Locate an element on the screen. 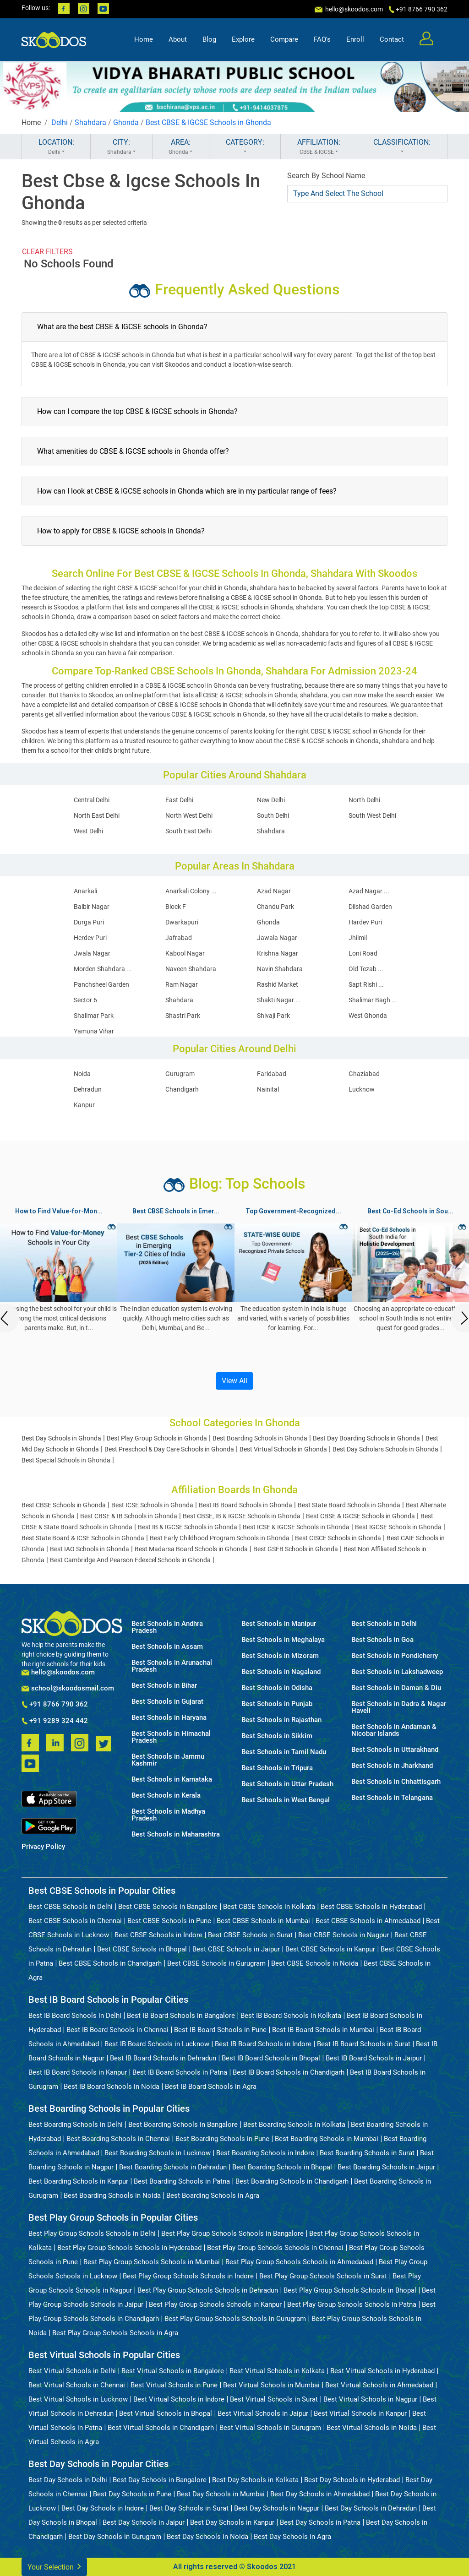 The image size is (469, 2576). Best Day Schools in Gurugram is located at coordinates (114, 2537).